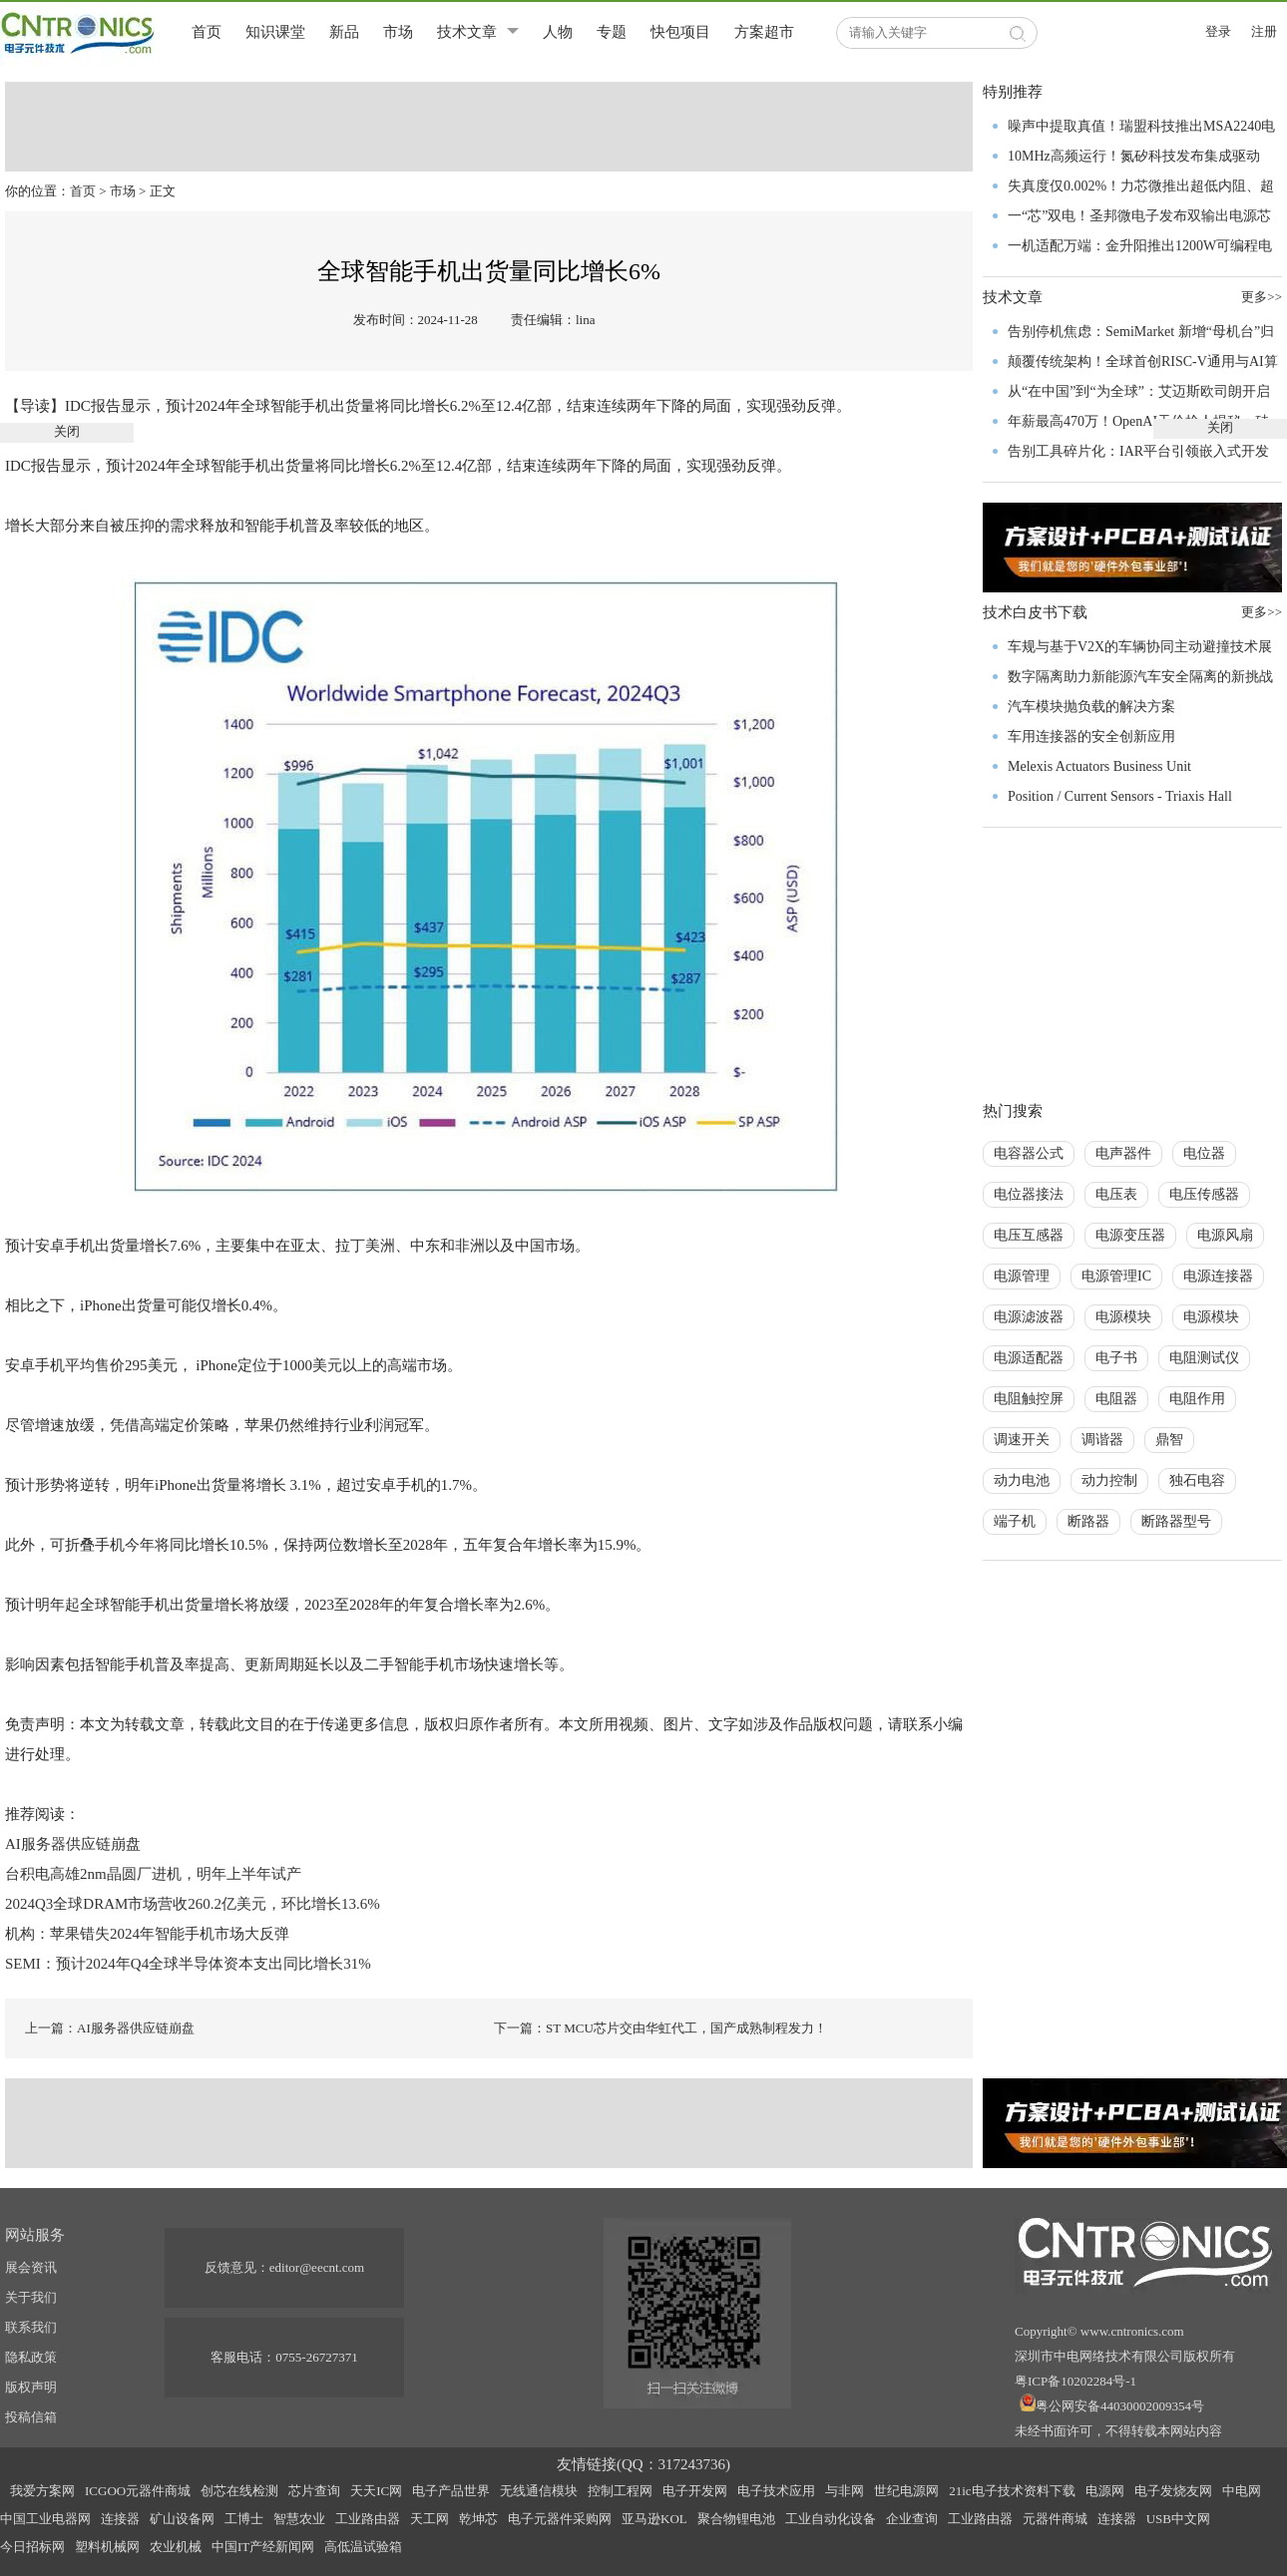  I want to click on 数字隔离助力新能源汽车安全隔离的新挑战, so click(1140, 676).